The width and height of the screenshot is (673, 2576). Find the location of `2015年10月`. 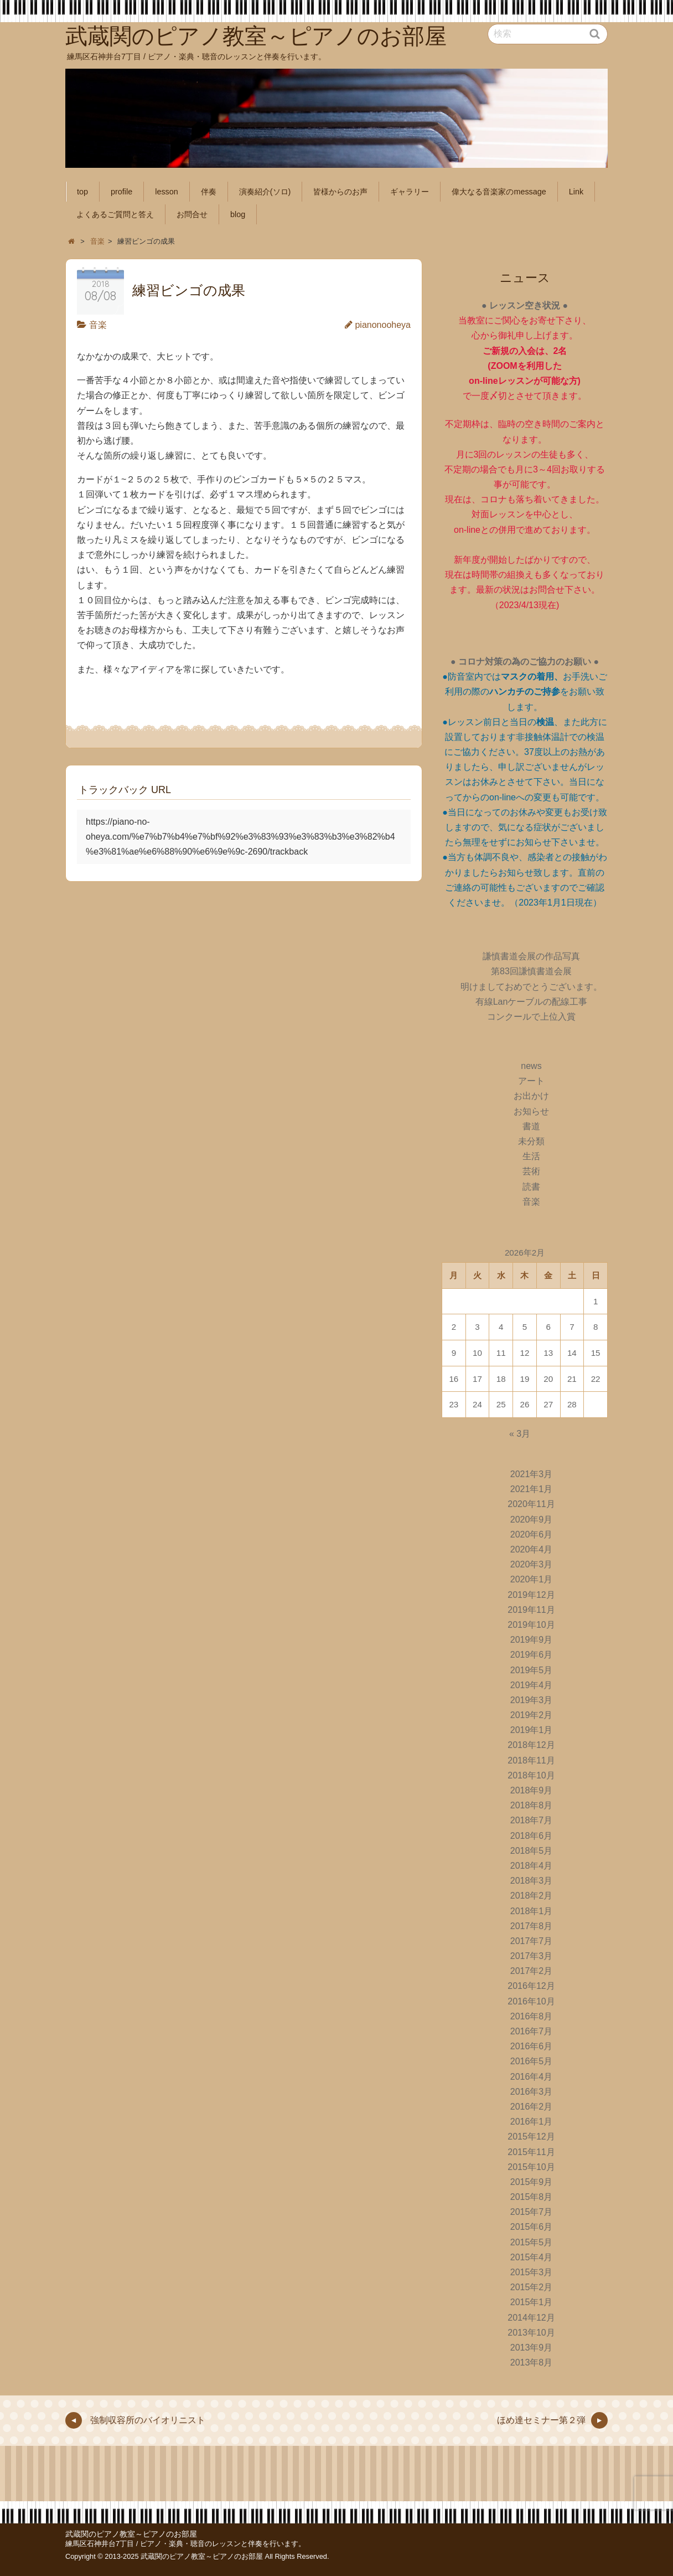

2015年10月 is located at coordinates (531, 2167).